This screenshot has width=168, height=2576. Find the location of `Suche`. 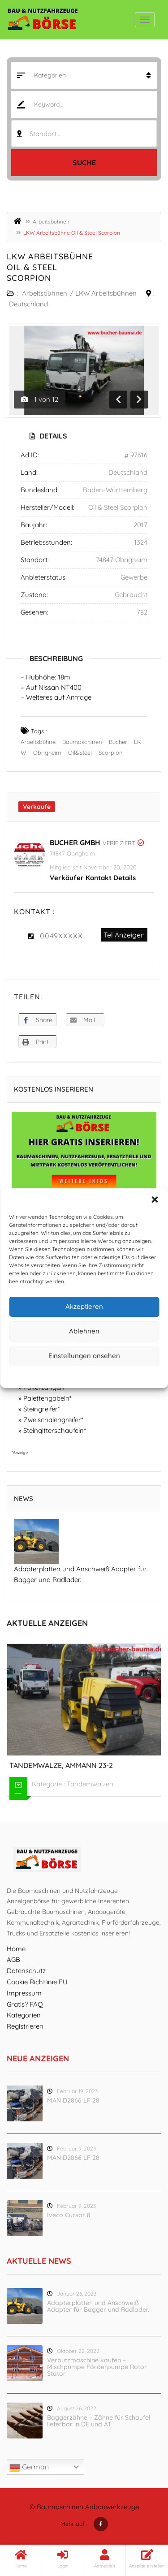

Suche is located at coordinates (84, 162).